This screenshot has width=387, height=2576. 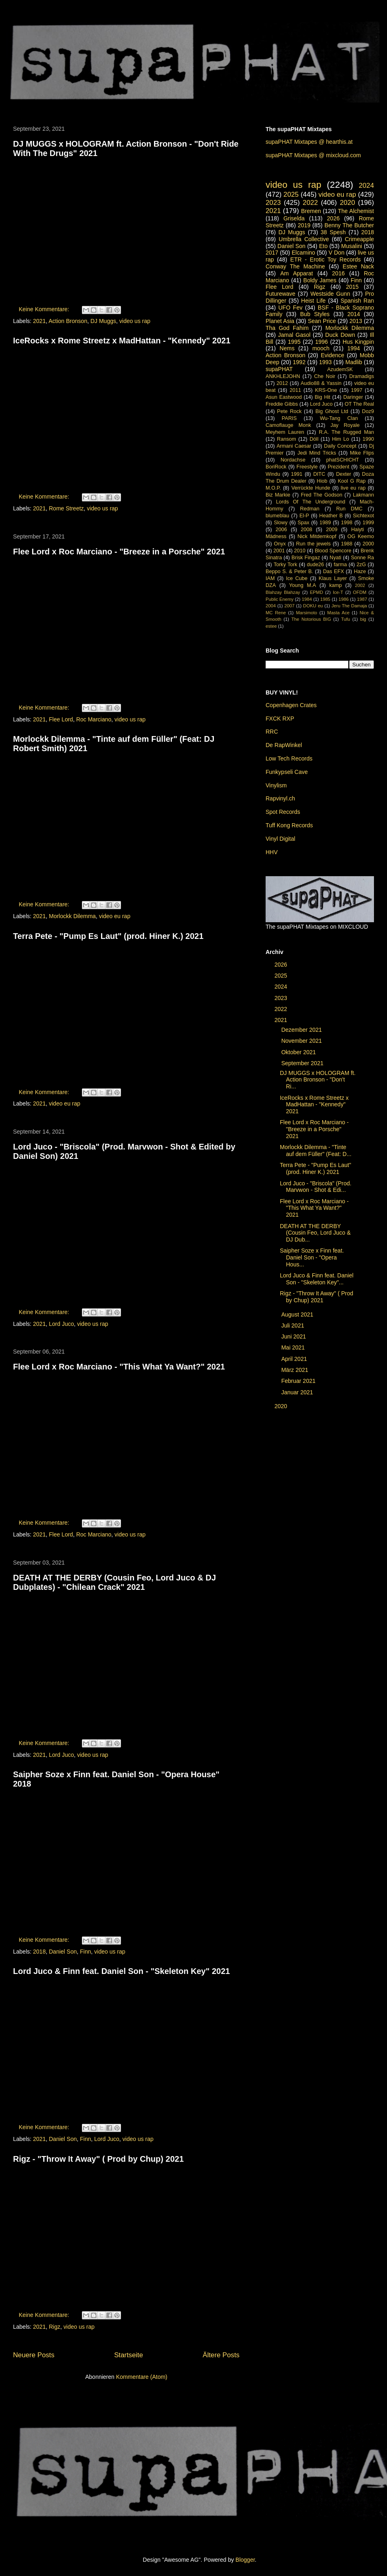 What do you see at coordinates (346, 522) in the screenshot?
I see `1998` at bounding box center [346, 522].